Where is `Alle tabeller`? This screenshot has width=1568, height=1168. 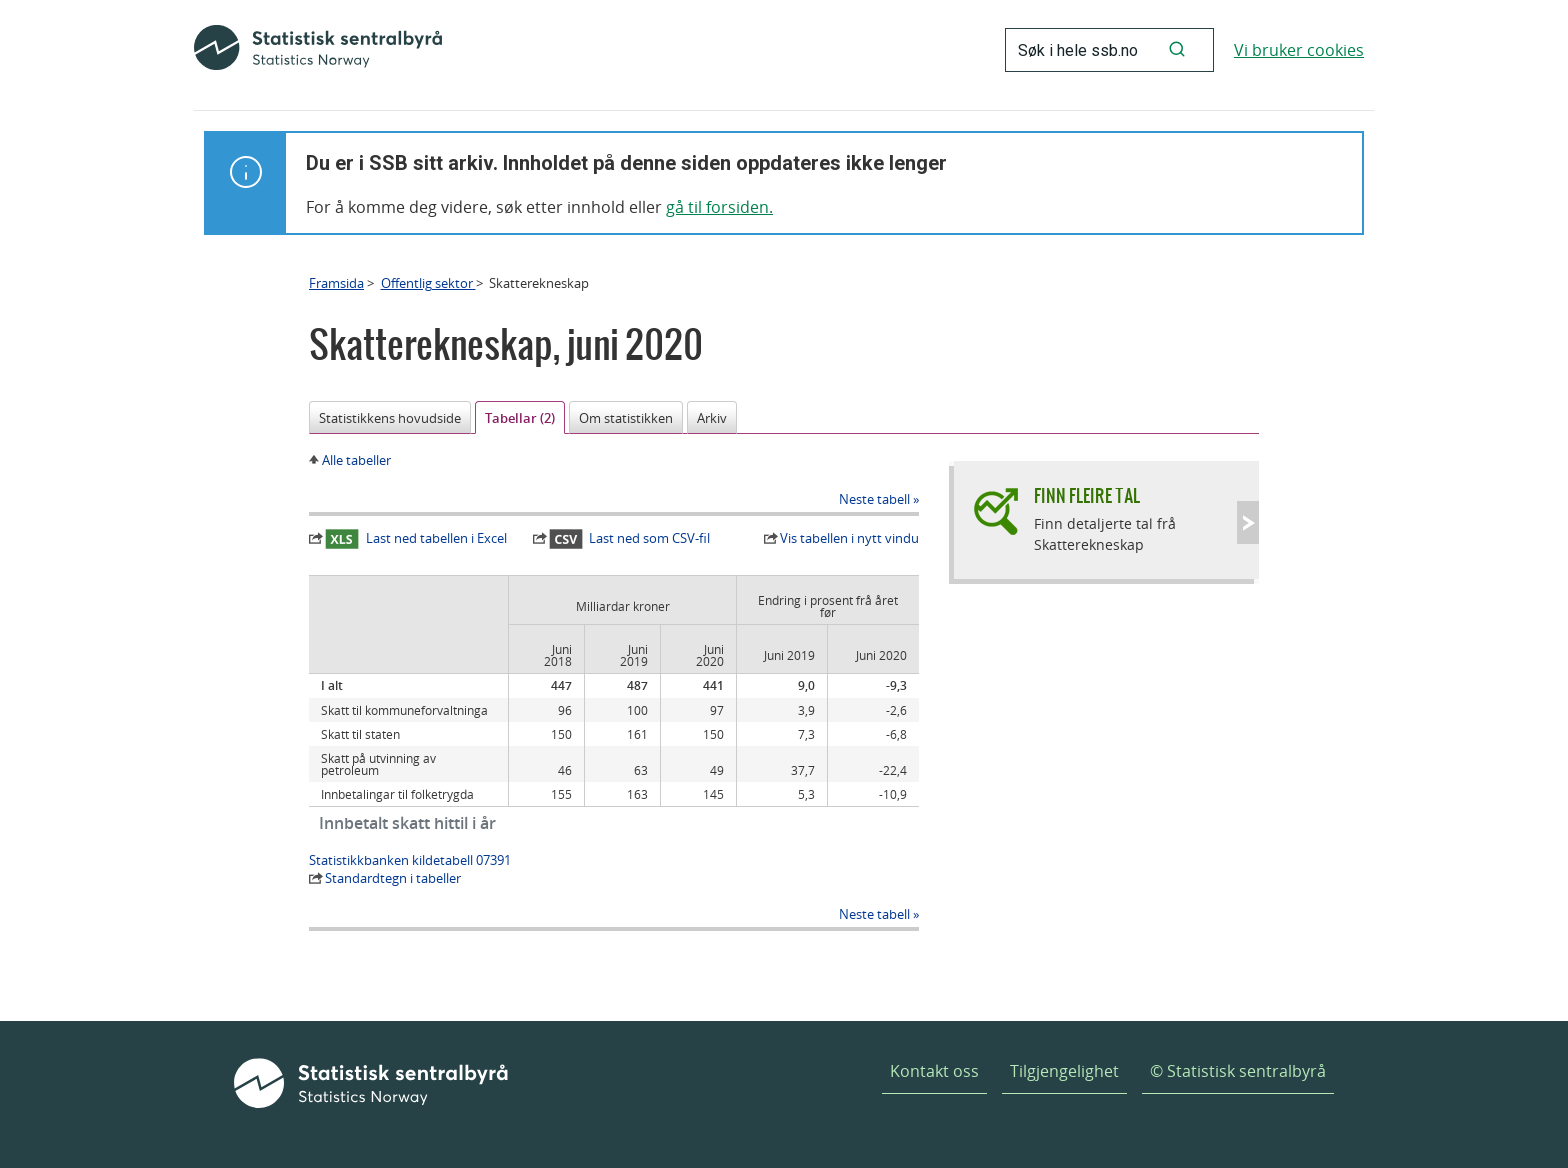 Alle tabeller is located at coordinates (356, 460).